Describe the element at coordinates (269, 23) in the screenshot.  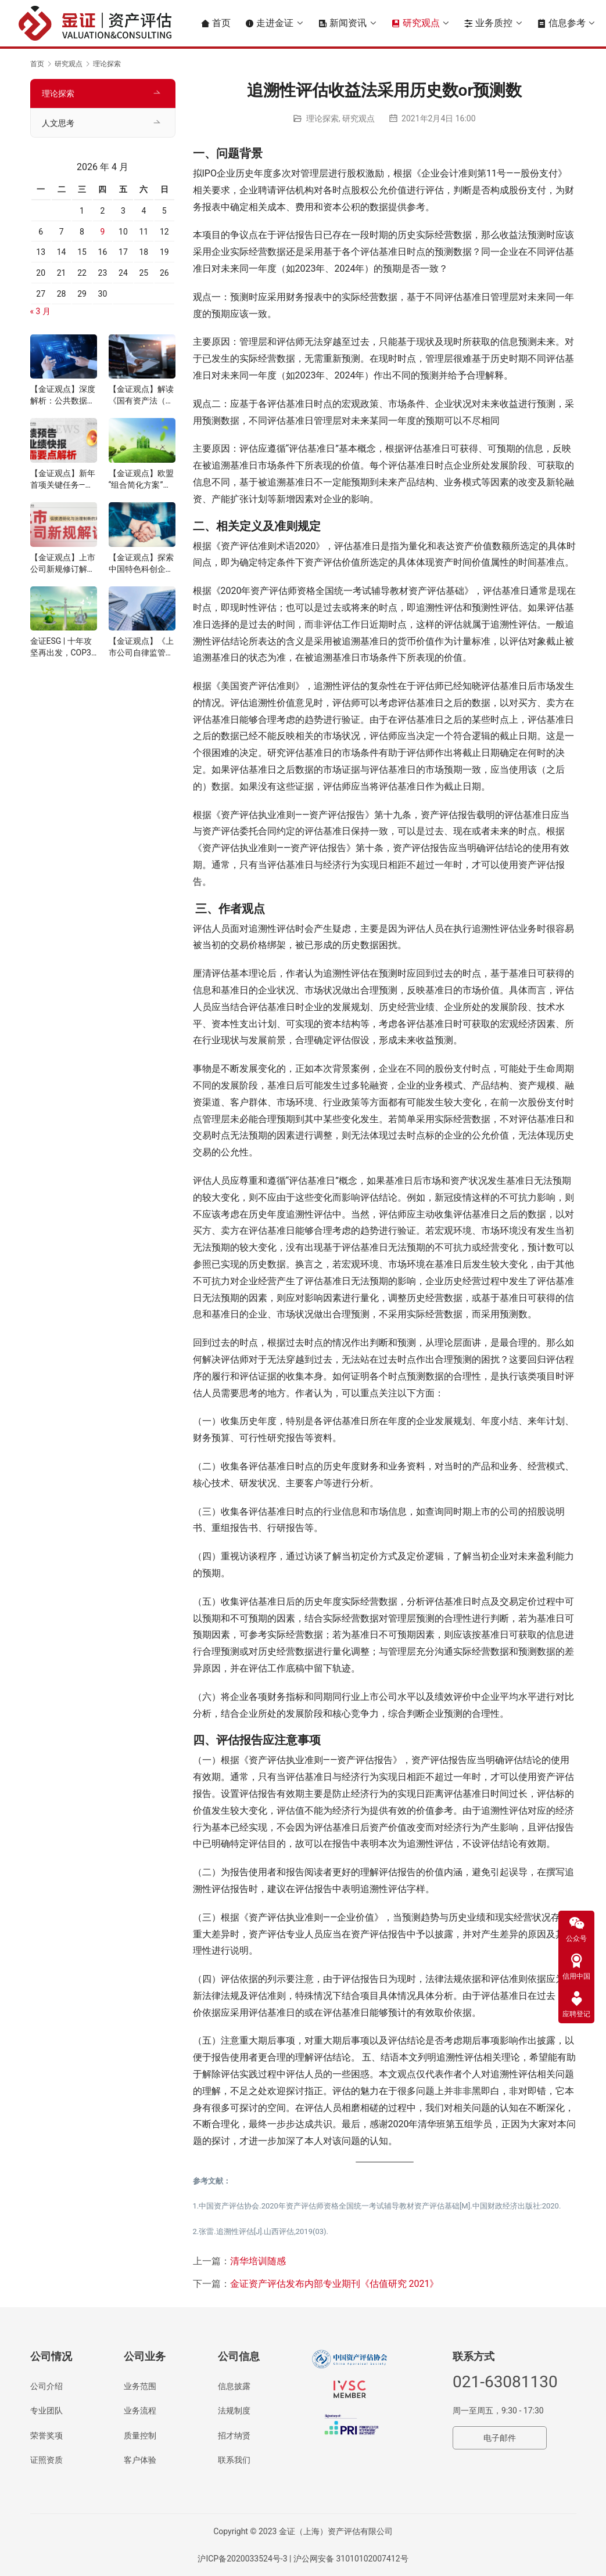
I see `走进金证` at that location.